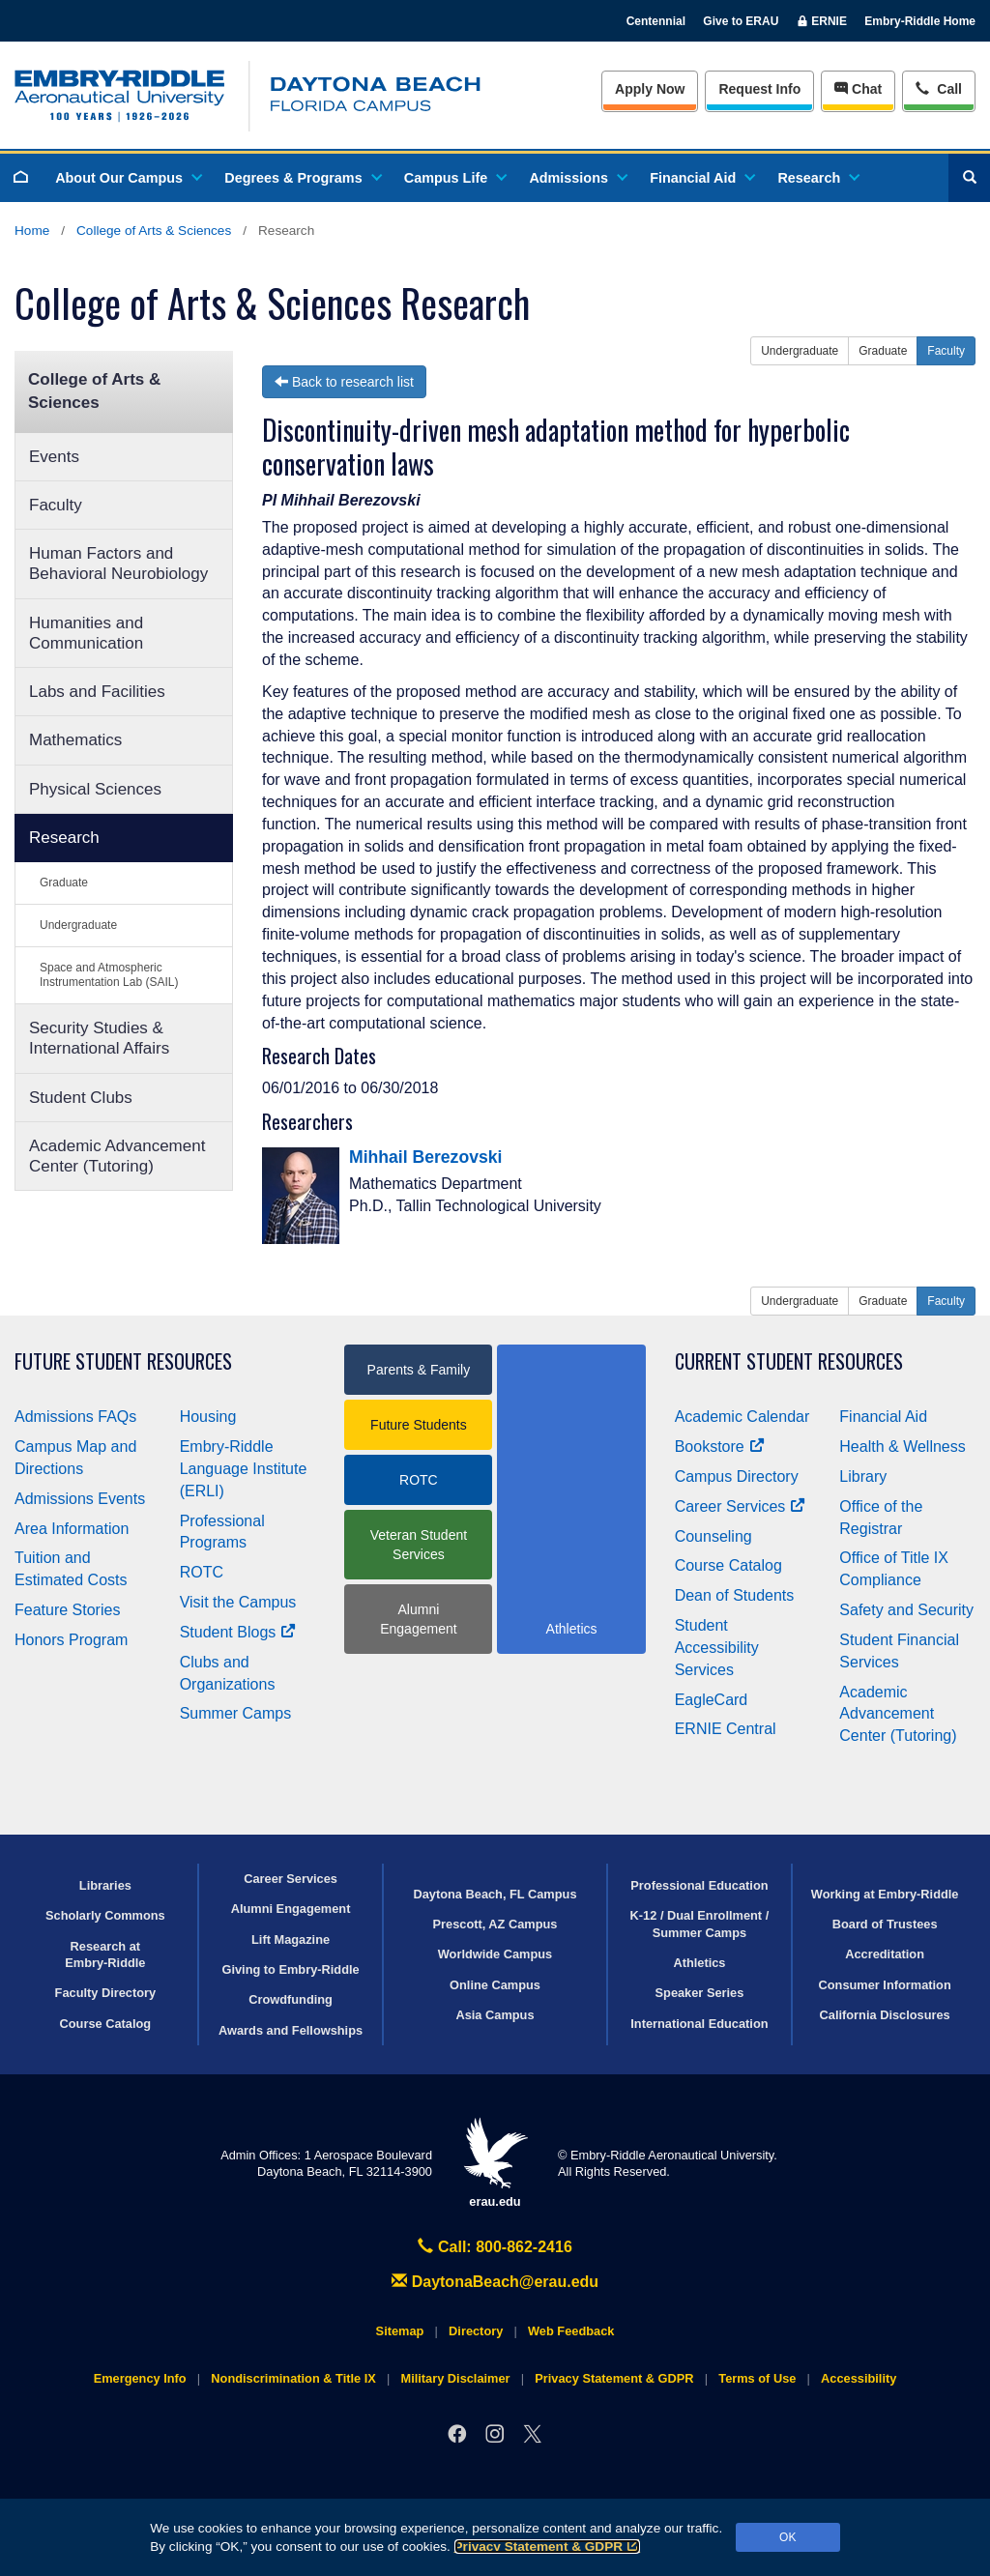 This screenshot has width=990, height=2576. What do you see at coordinates (153, 230) in the screenshot?
I see `College of Arts & Sciences` at bounding box center [153, 230].